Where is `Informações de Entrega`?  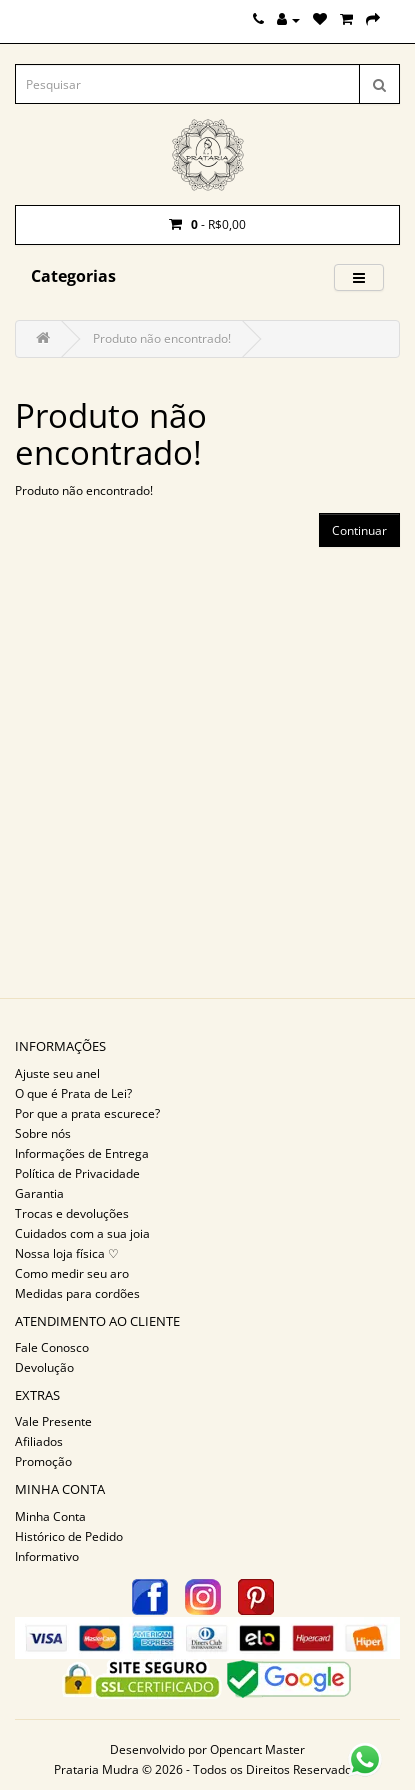 Informações de Entrega is located at coordinates (82, 1153).